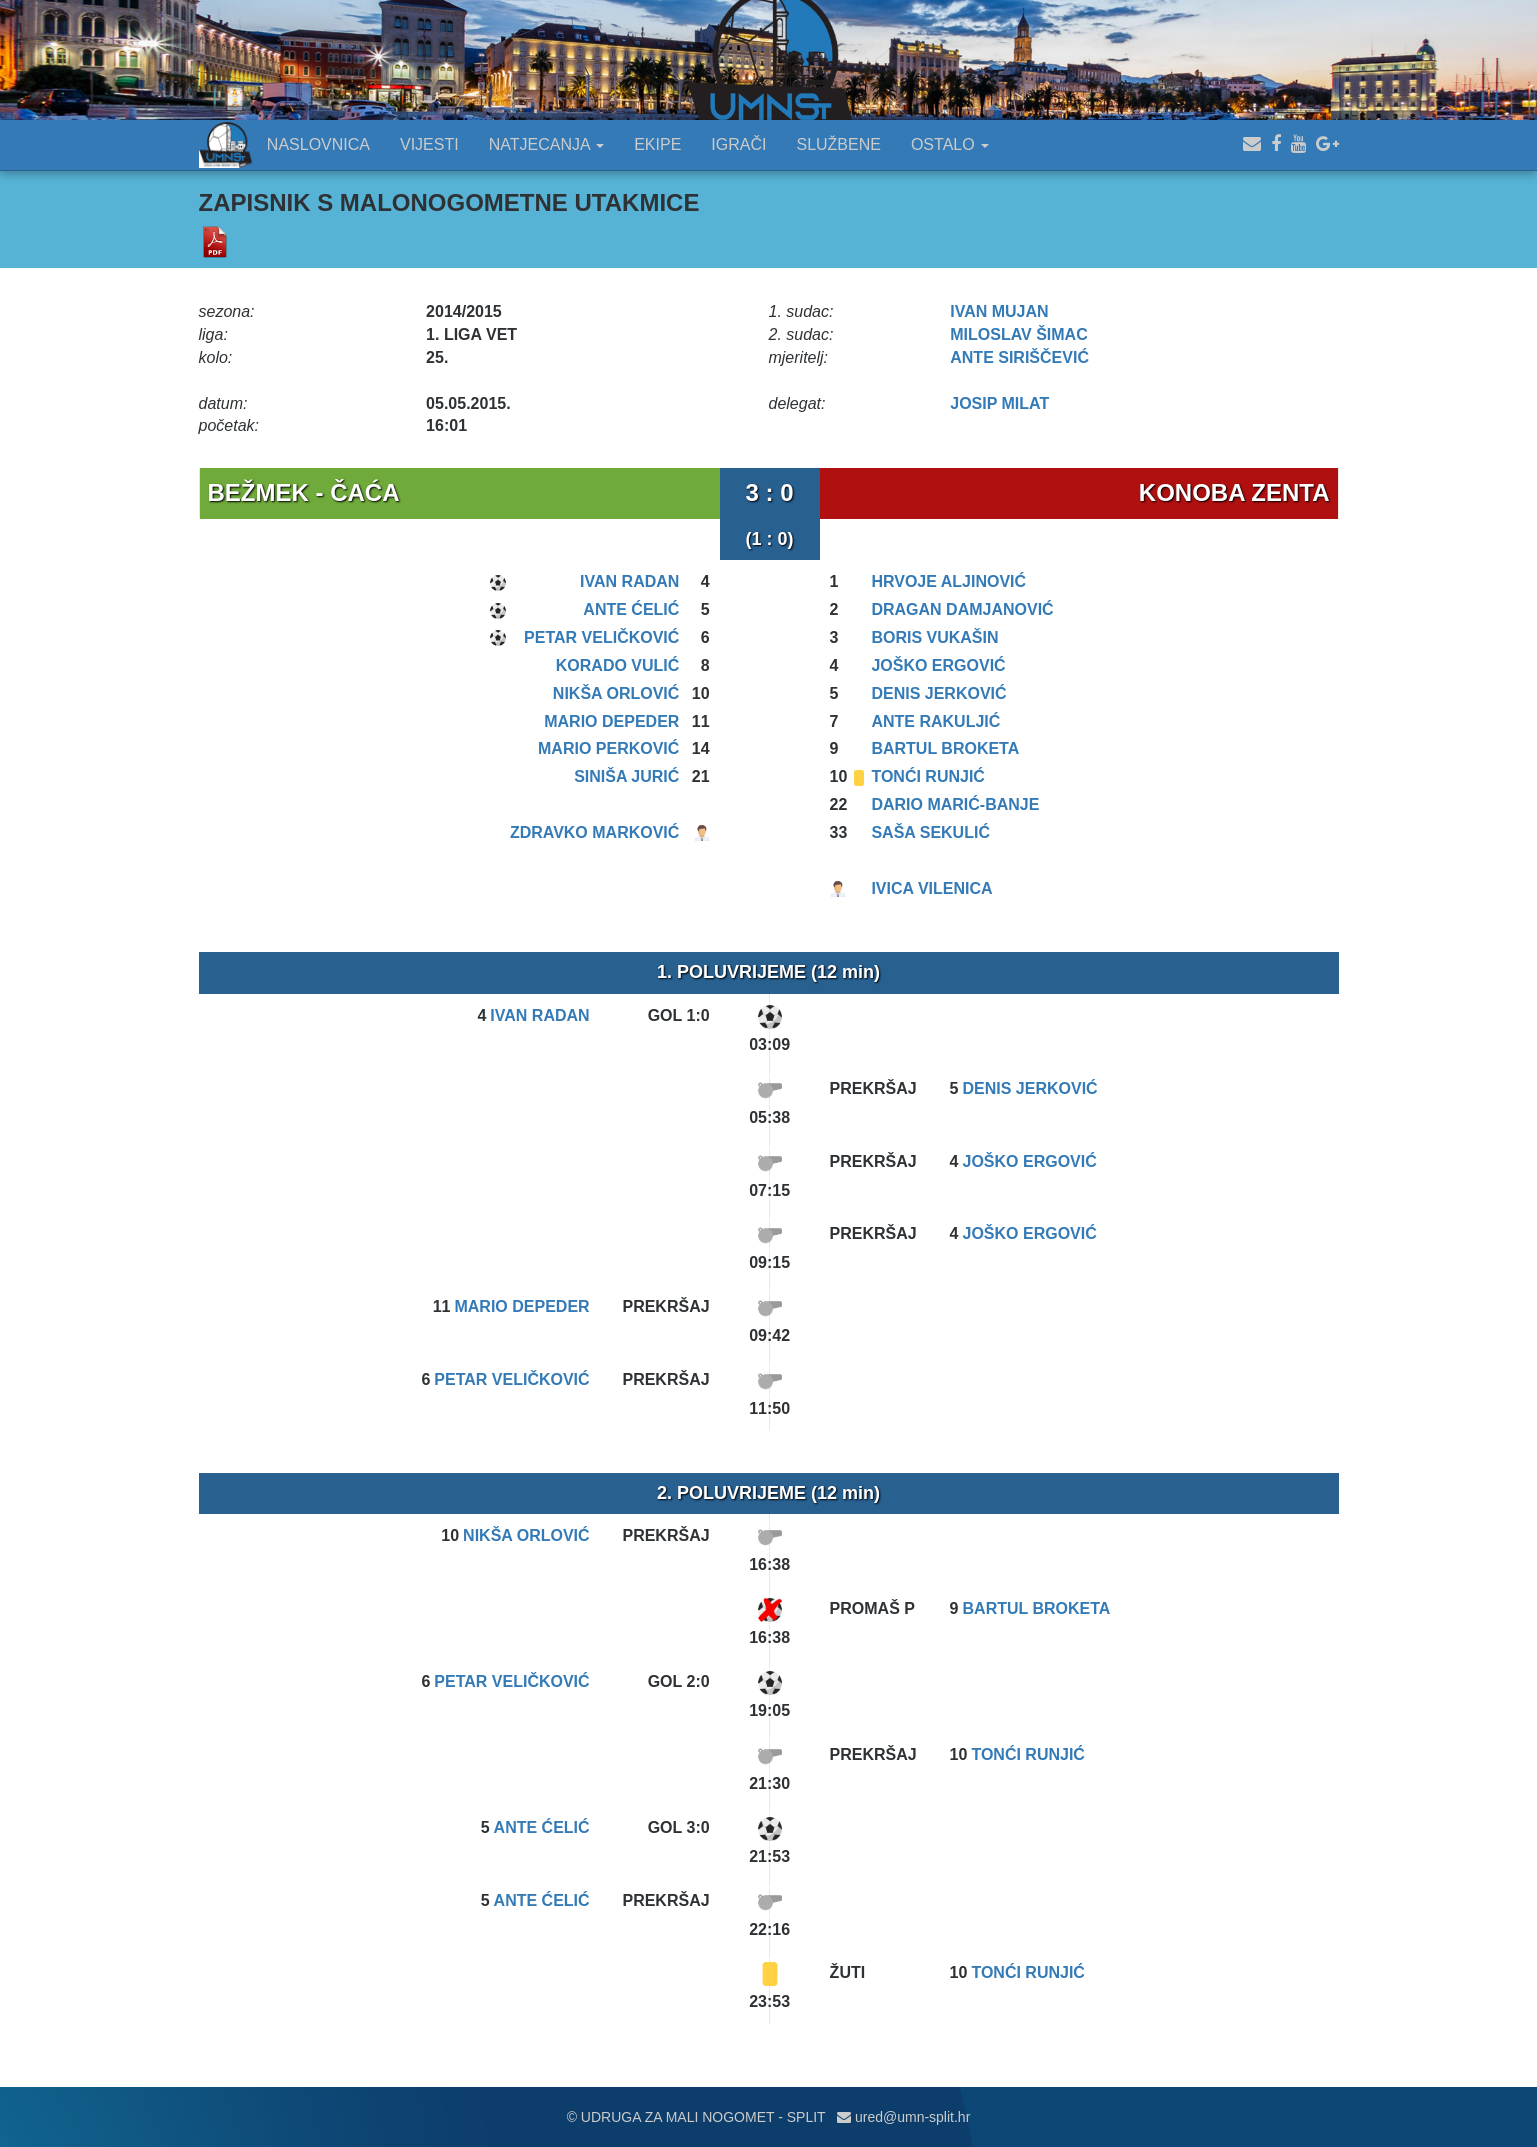 The height and width of the screenshot is (2147, 1537). Describe the element at coordinates (950, 144) in the screenshot. I see `OSTALO [button]` at that location.